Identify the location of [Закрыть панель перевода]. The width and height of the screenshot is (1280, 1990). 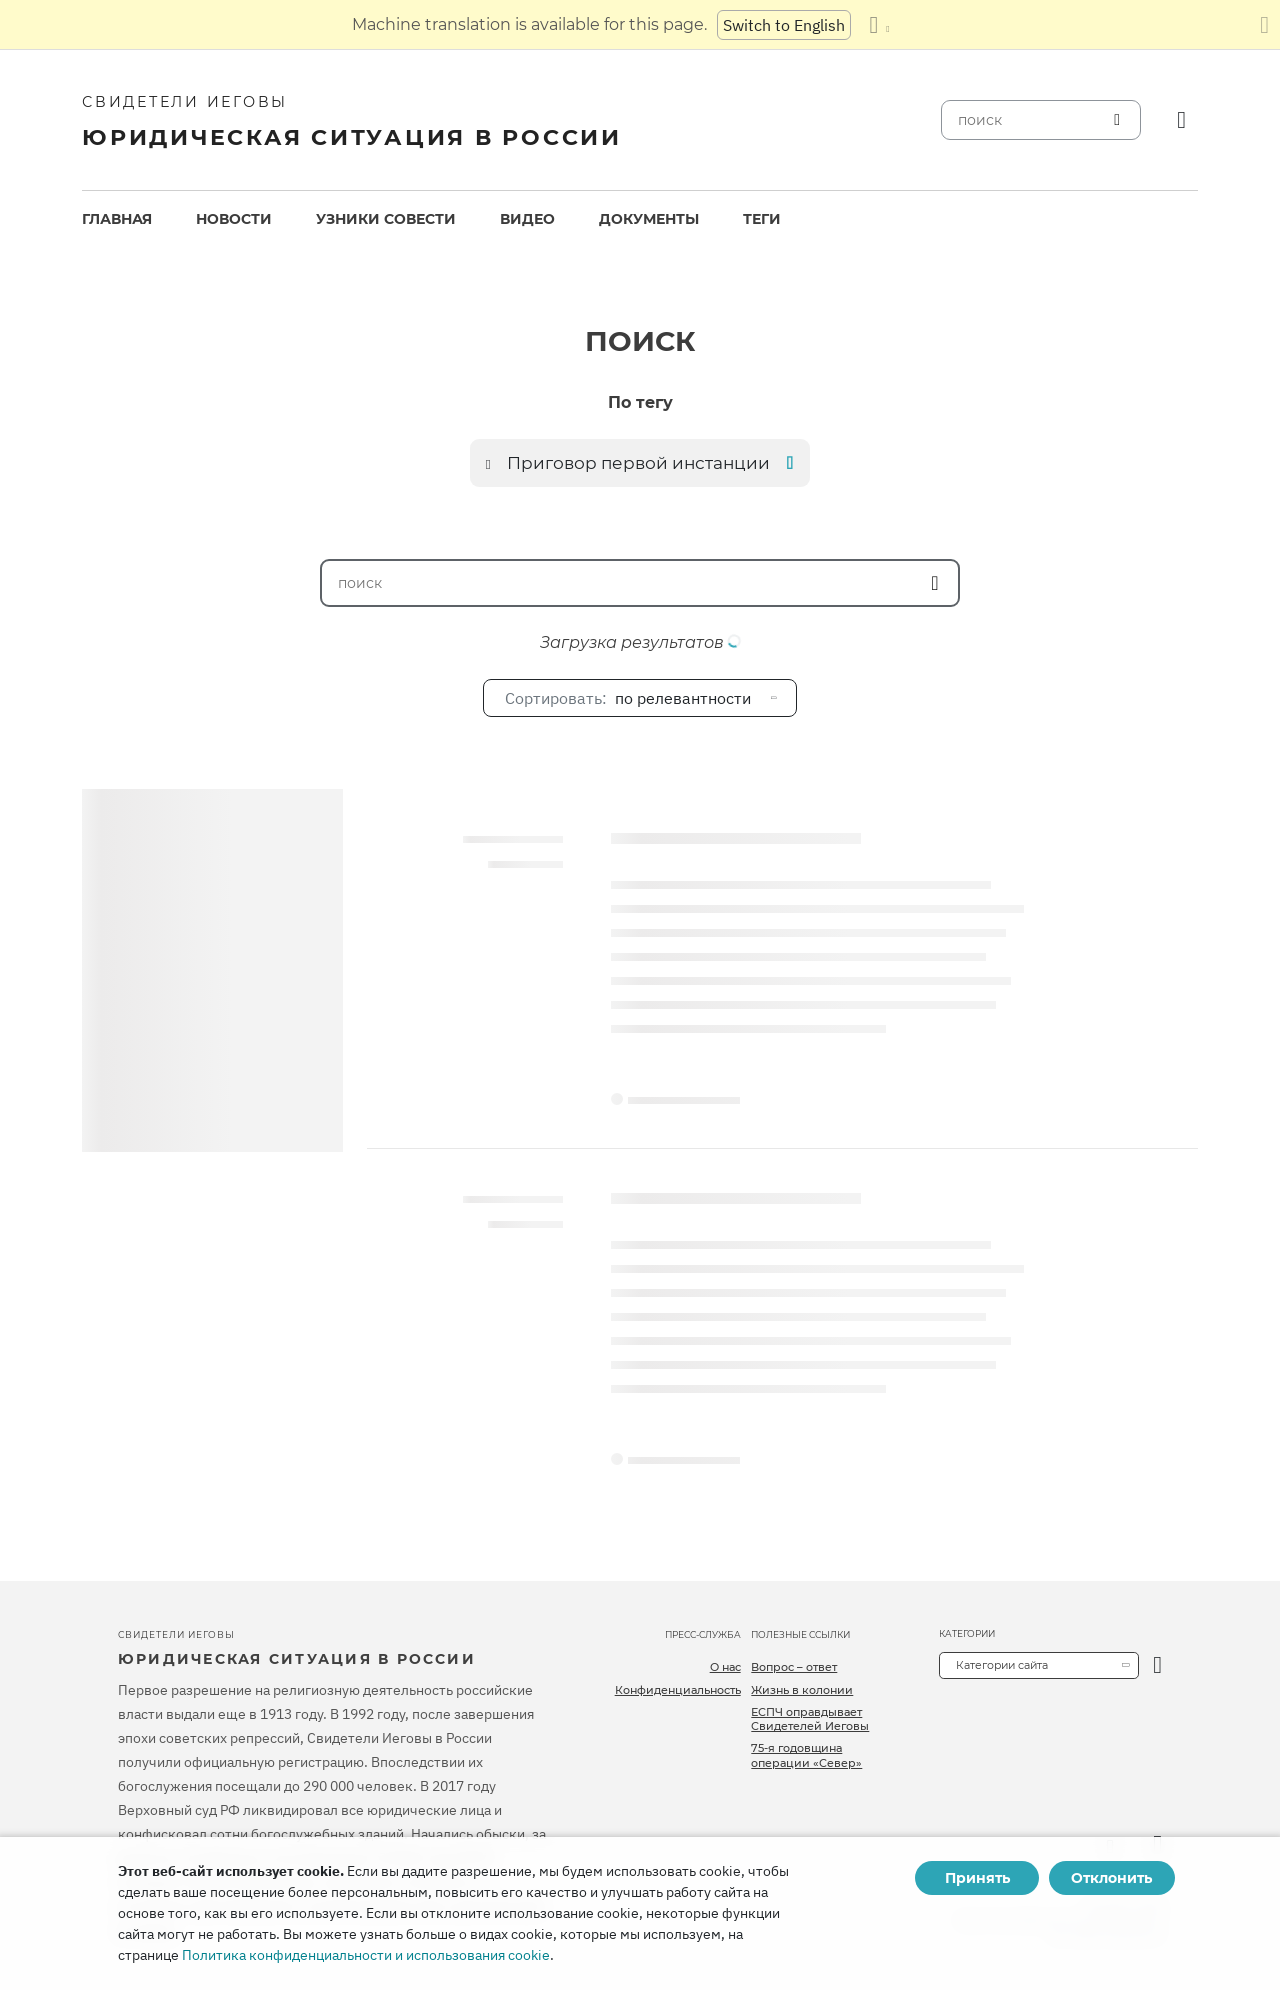
(1264, 25).